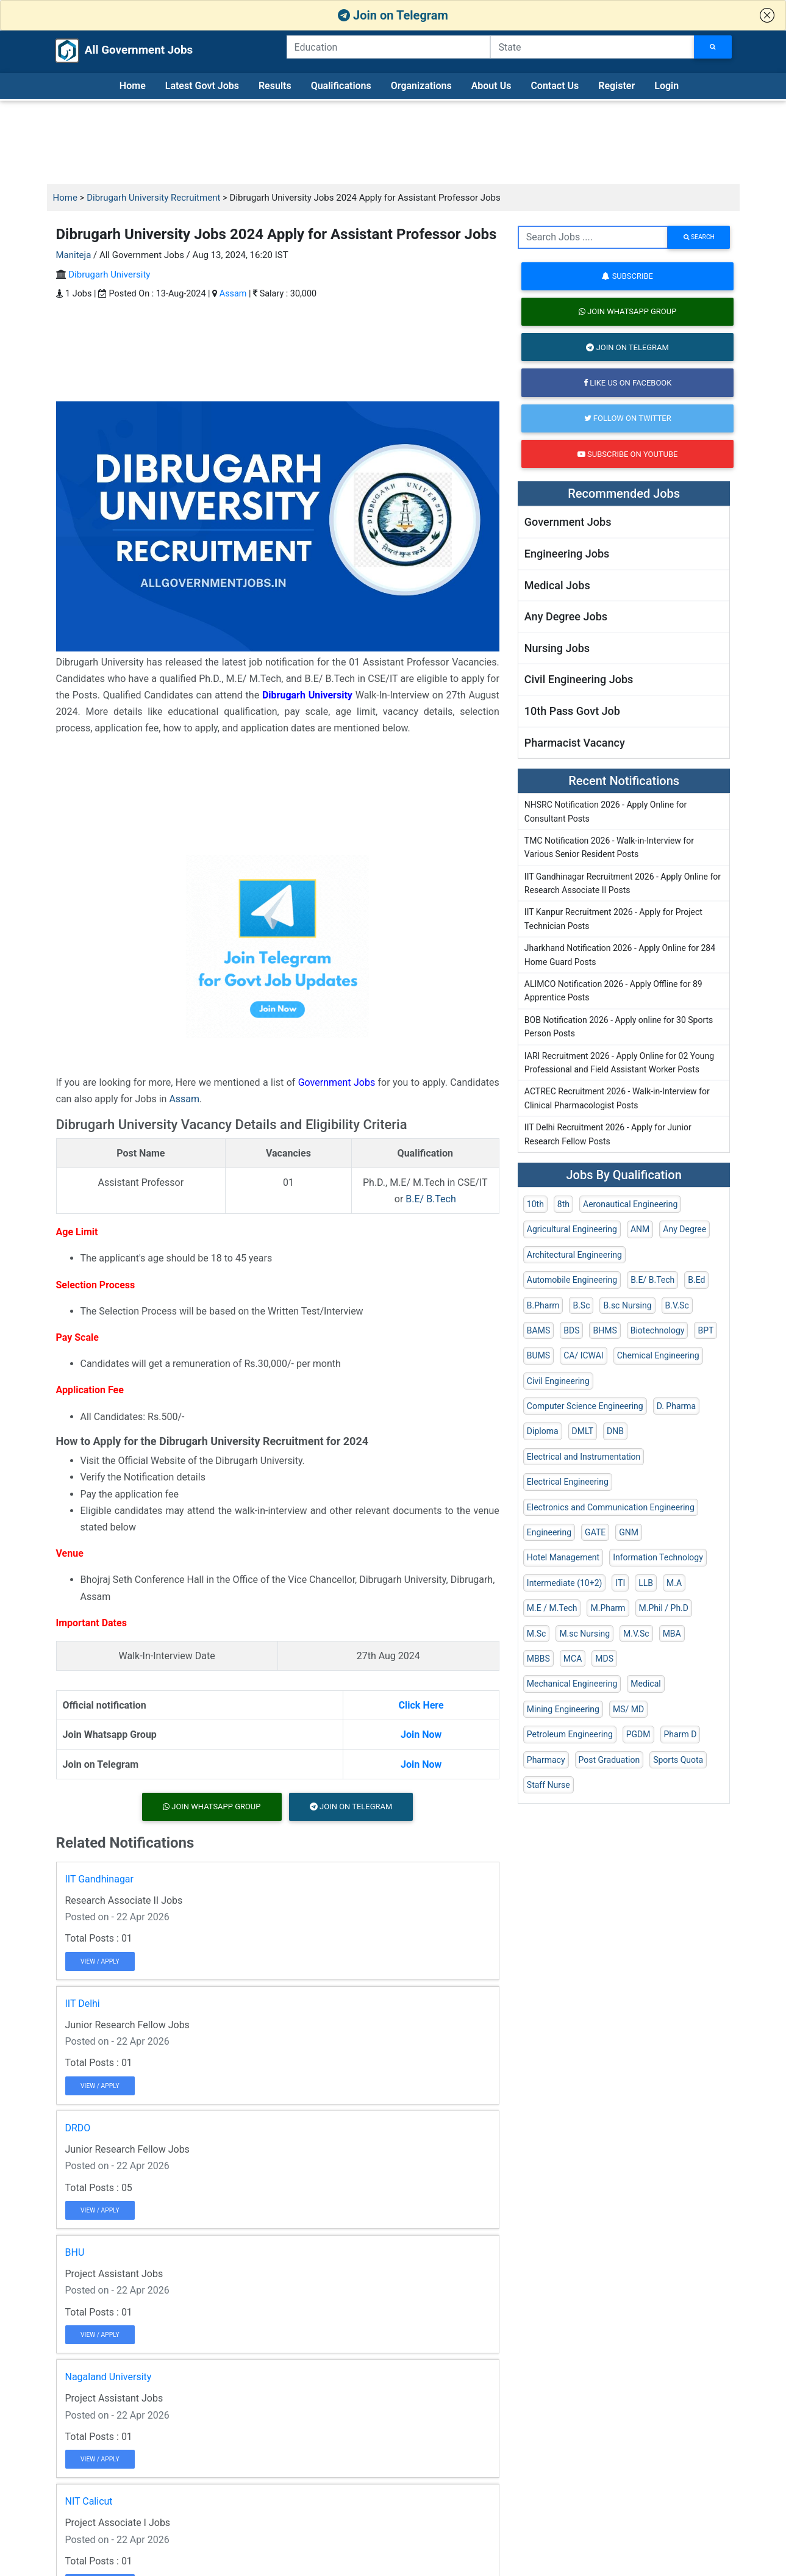 The width and height of the screenshot is (786, 2576). What do you see at coordinates (666, 85) in the screenshot?
I see `Login` at bounding box center [666, 85].